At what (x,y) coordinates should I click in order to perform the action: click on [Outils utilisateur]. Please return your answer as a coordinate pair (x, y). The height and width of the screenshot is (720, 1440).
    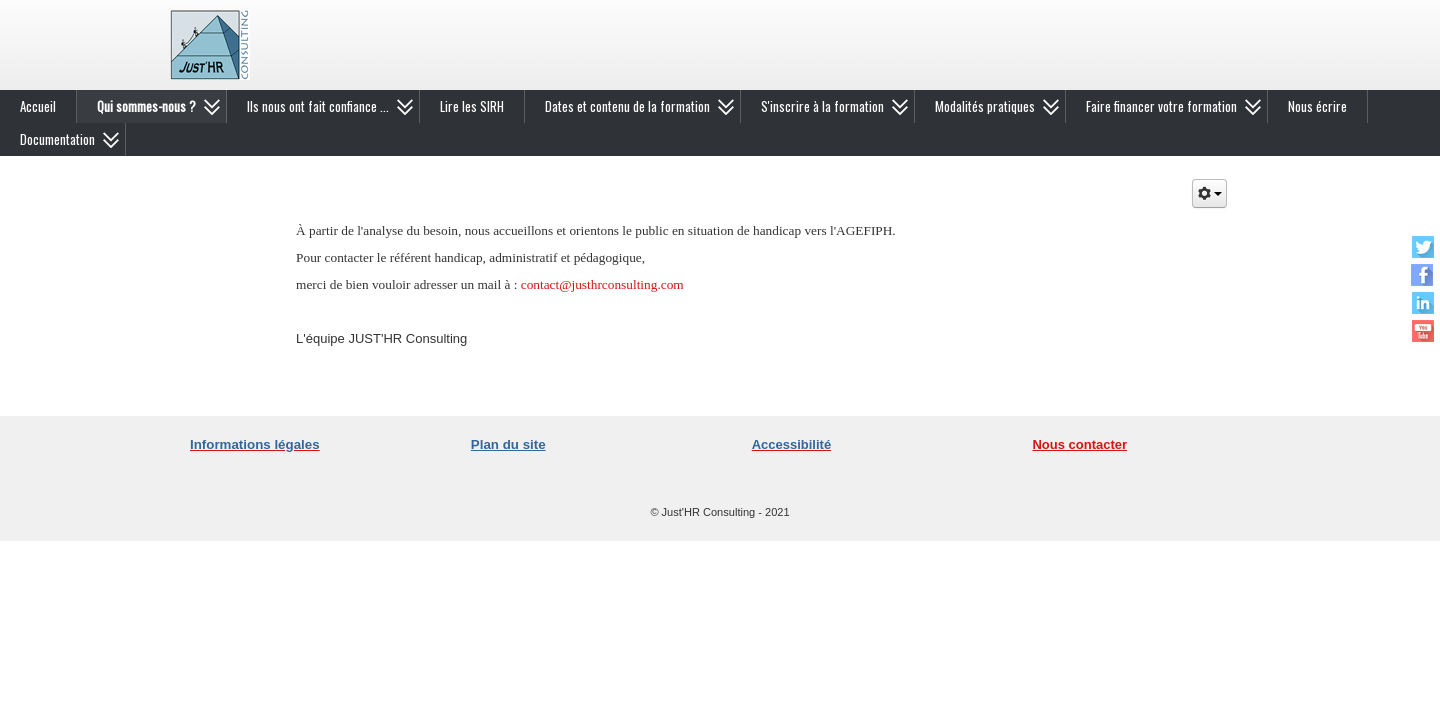
    Looking at the image, I should click on (1209, 193).